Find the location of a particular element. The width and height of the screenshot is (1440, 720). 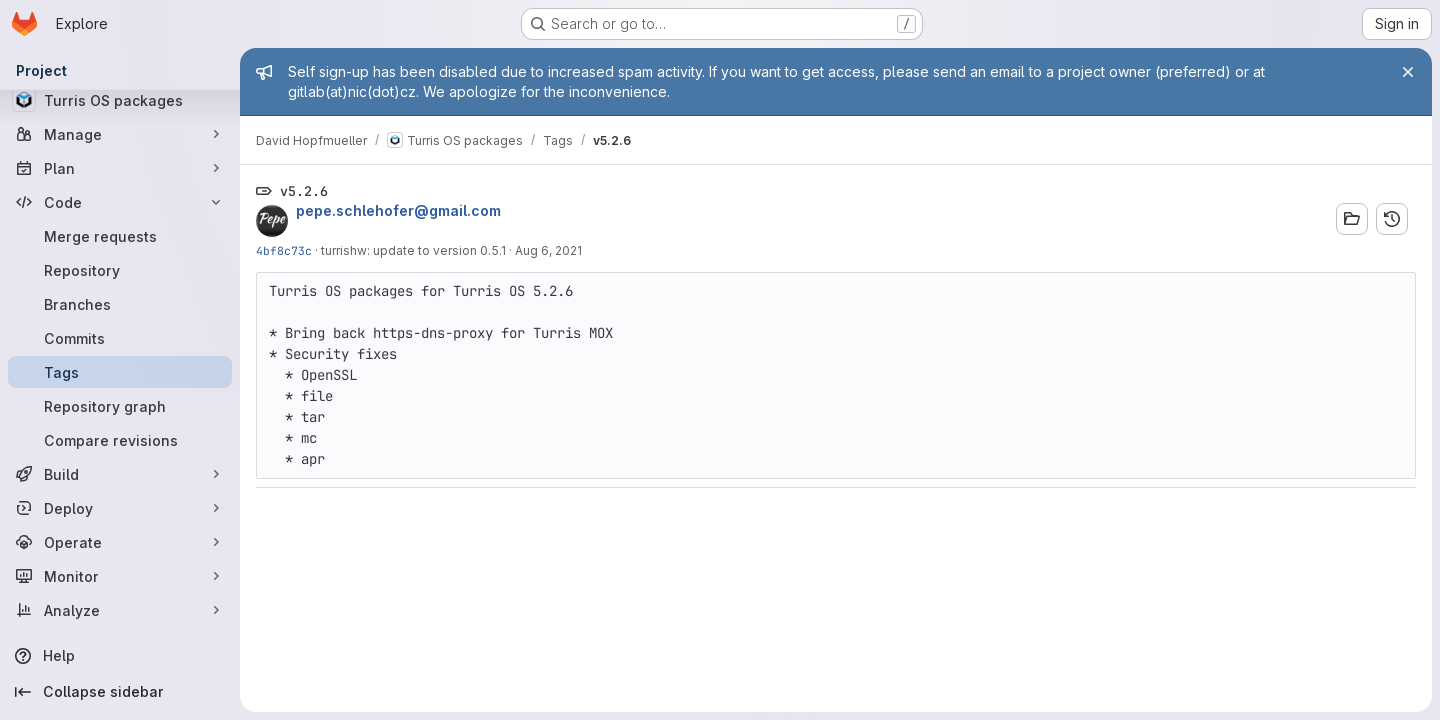

[Collapse sidebar] is located at coordinates (120, 692).